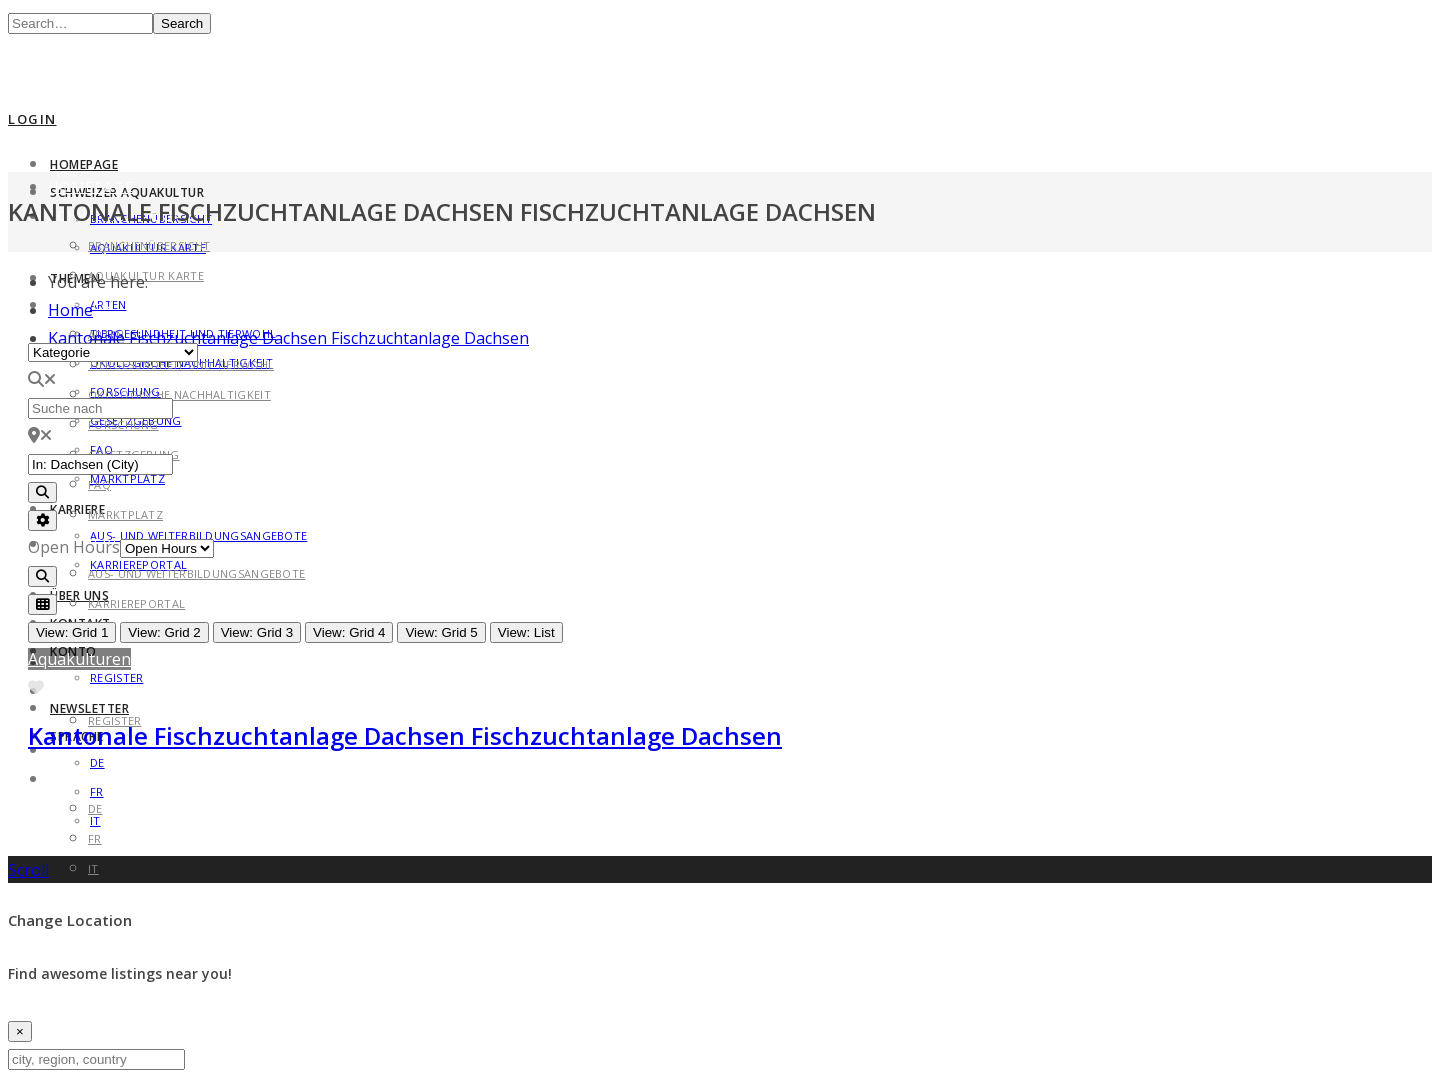  I want to click on Forschung, so click(123, 424).